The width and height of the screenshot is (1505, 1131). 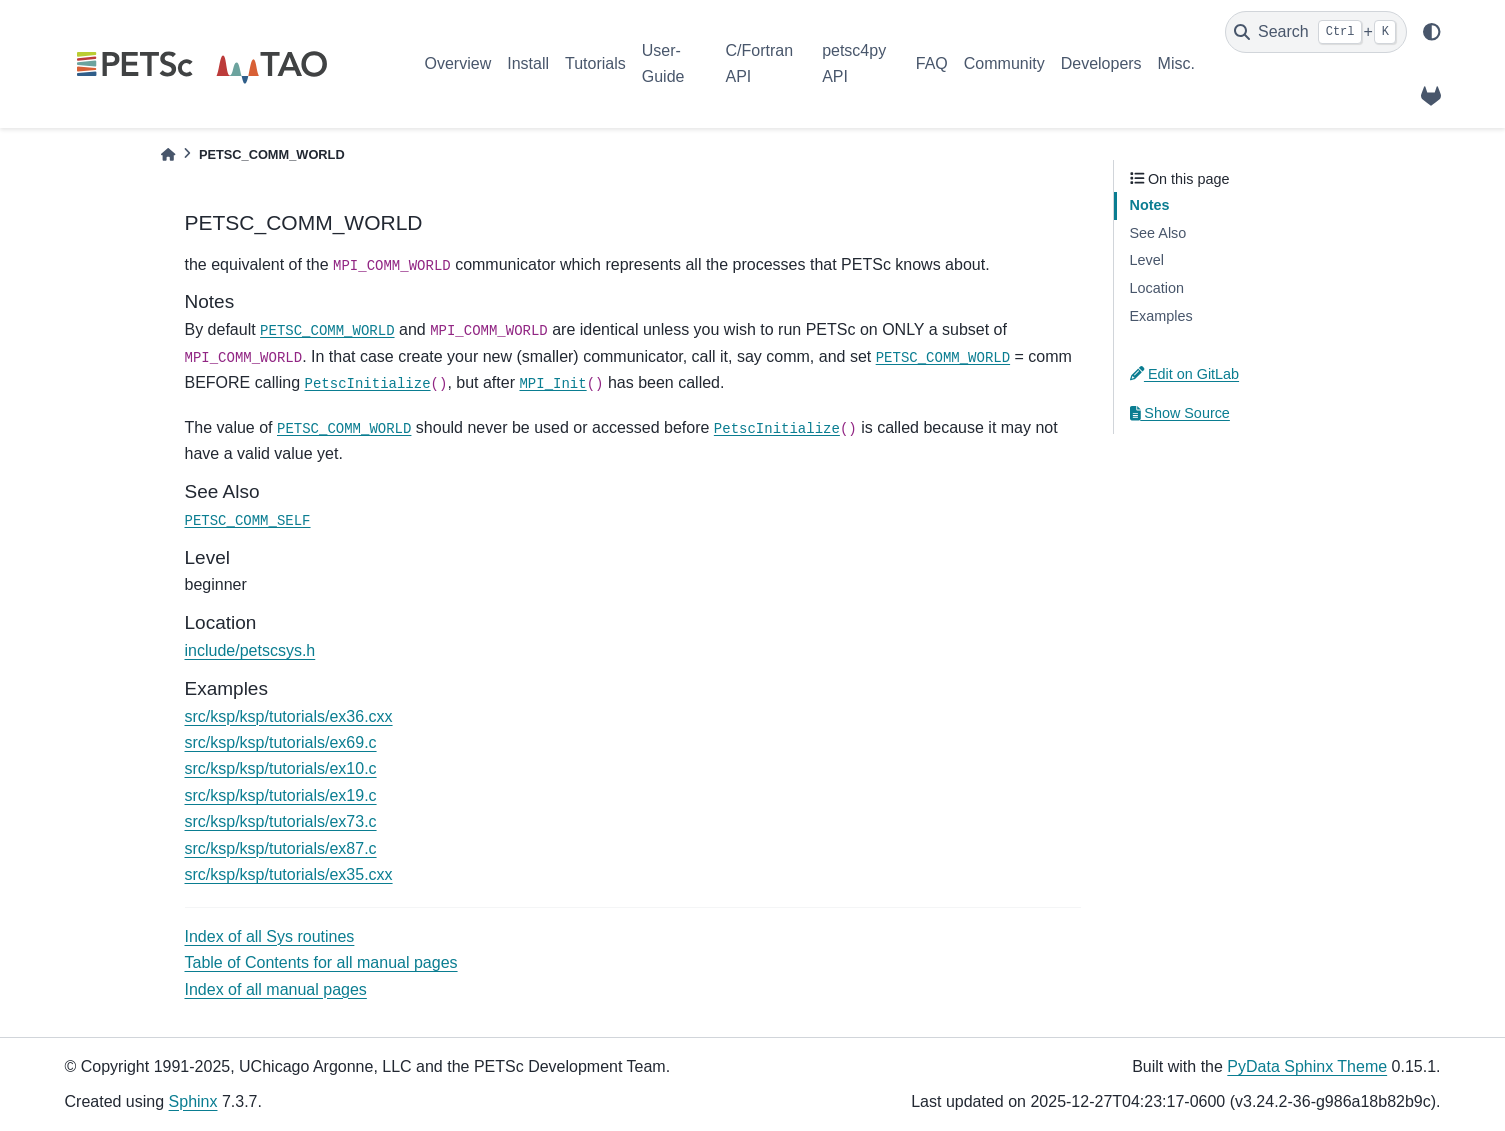 I want to click on FAQ, so click(x=932, y=63).